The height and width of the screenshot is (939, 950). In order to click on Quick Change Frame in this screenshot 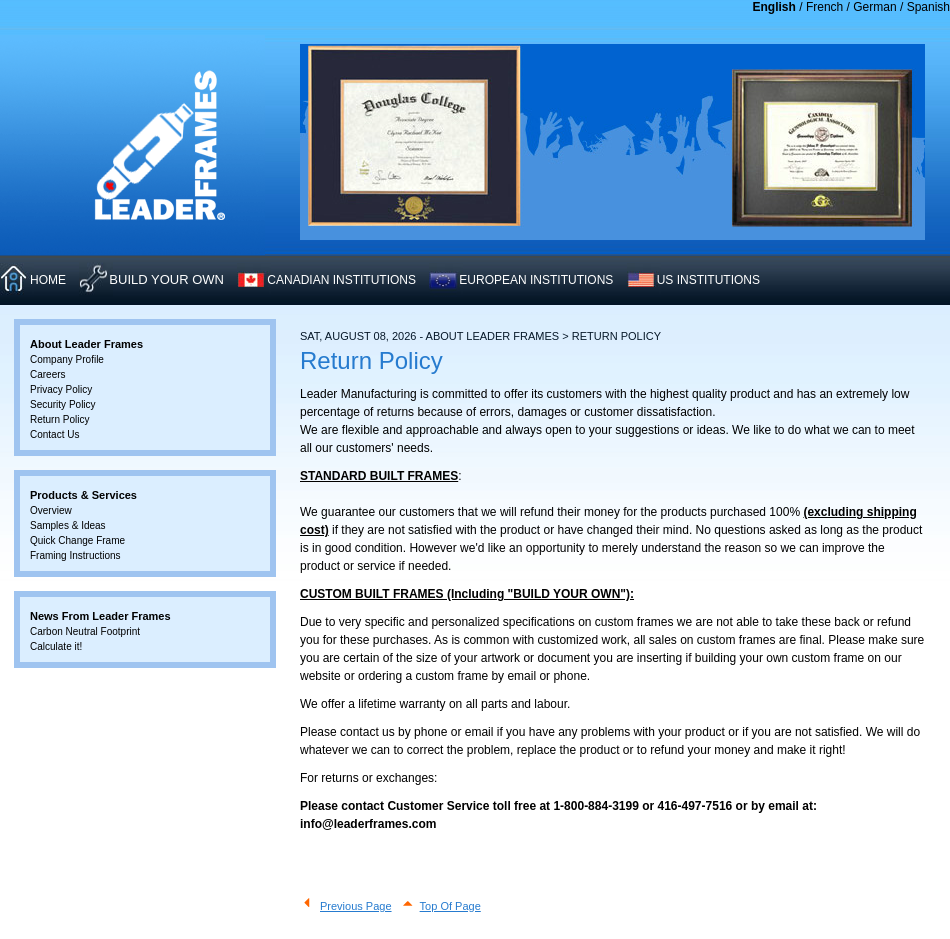, I will do `click(77, 540)`.